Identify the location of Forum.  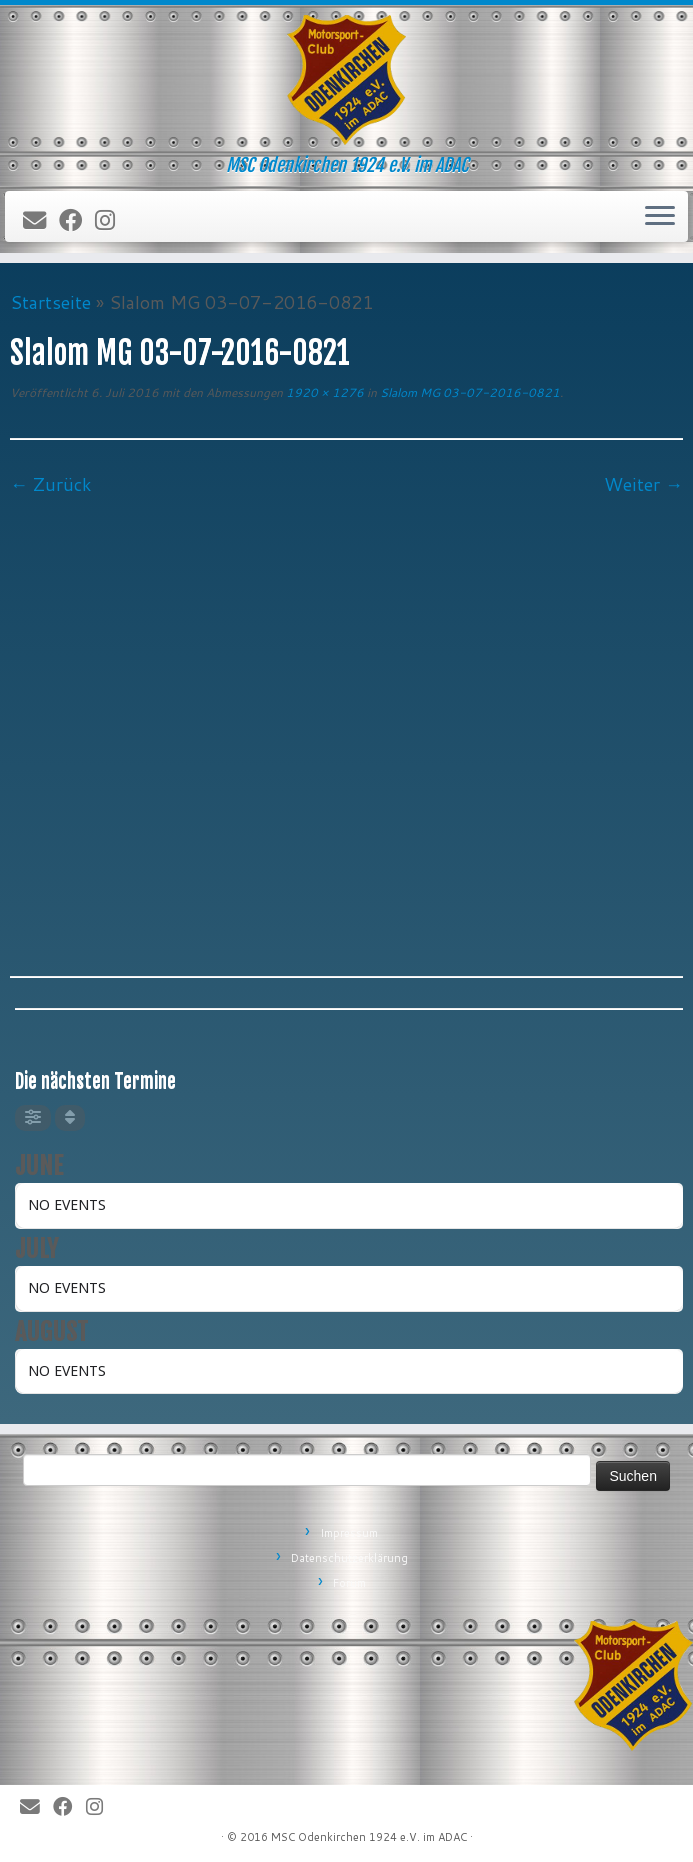
(349, 1583).